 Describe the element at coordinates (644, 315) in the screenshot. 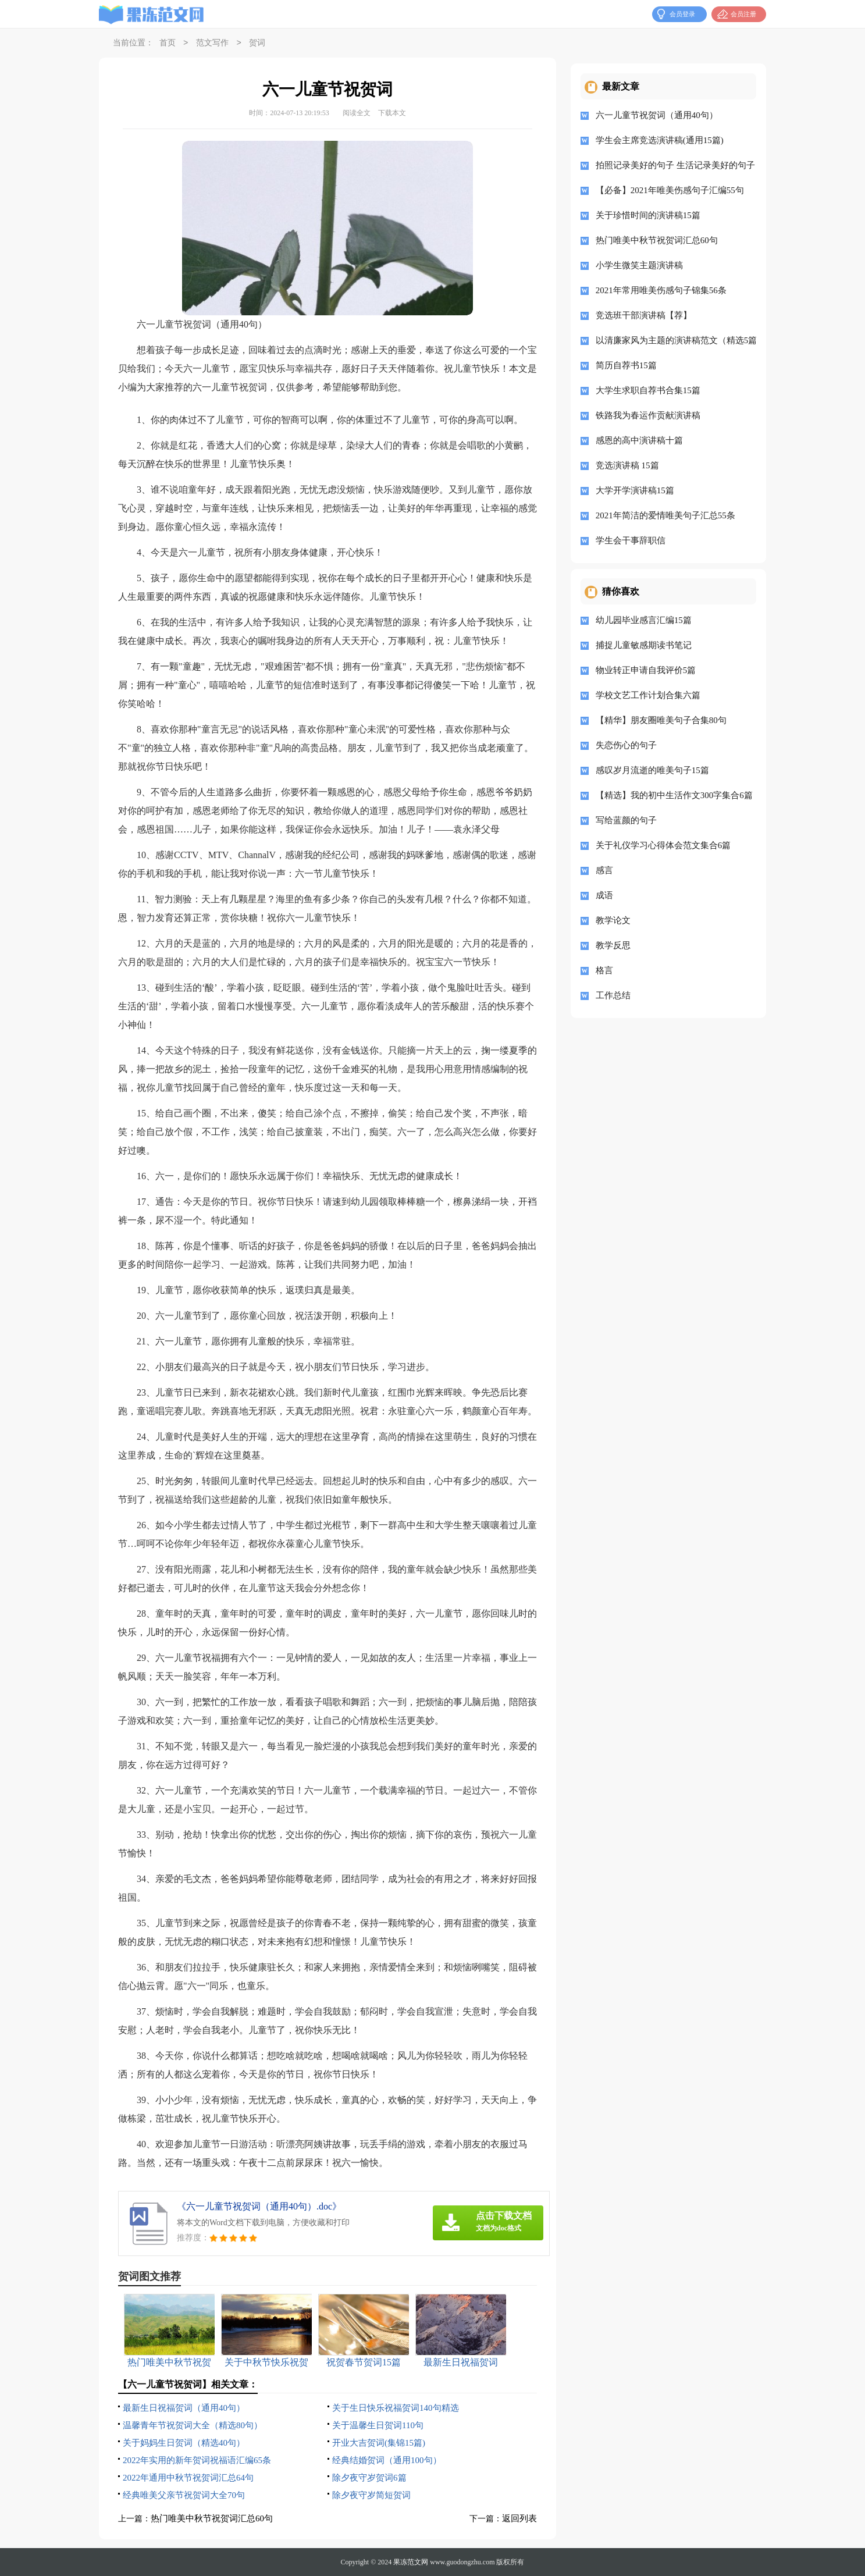

I see `竞选班干部演讲稿【荐】` at that location.